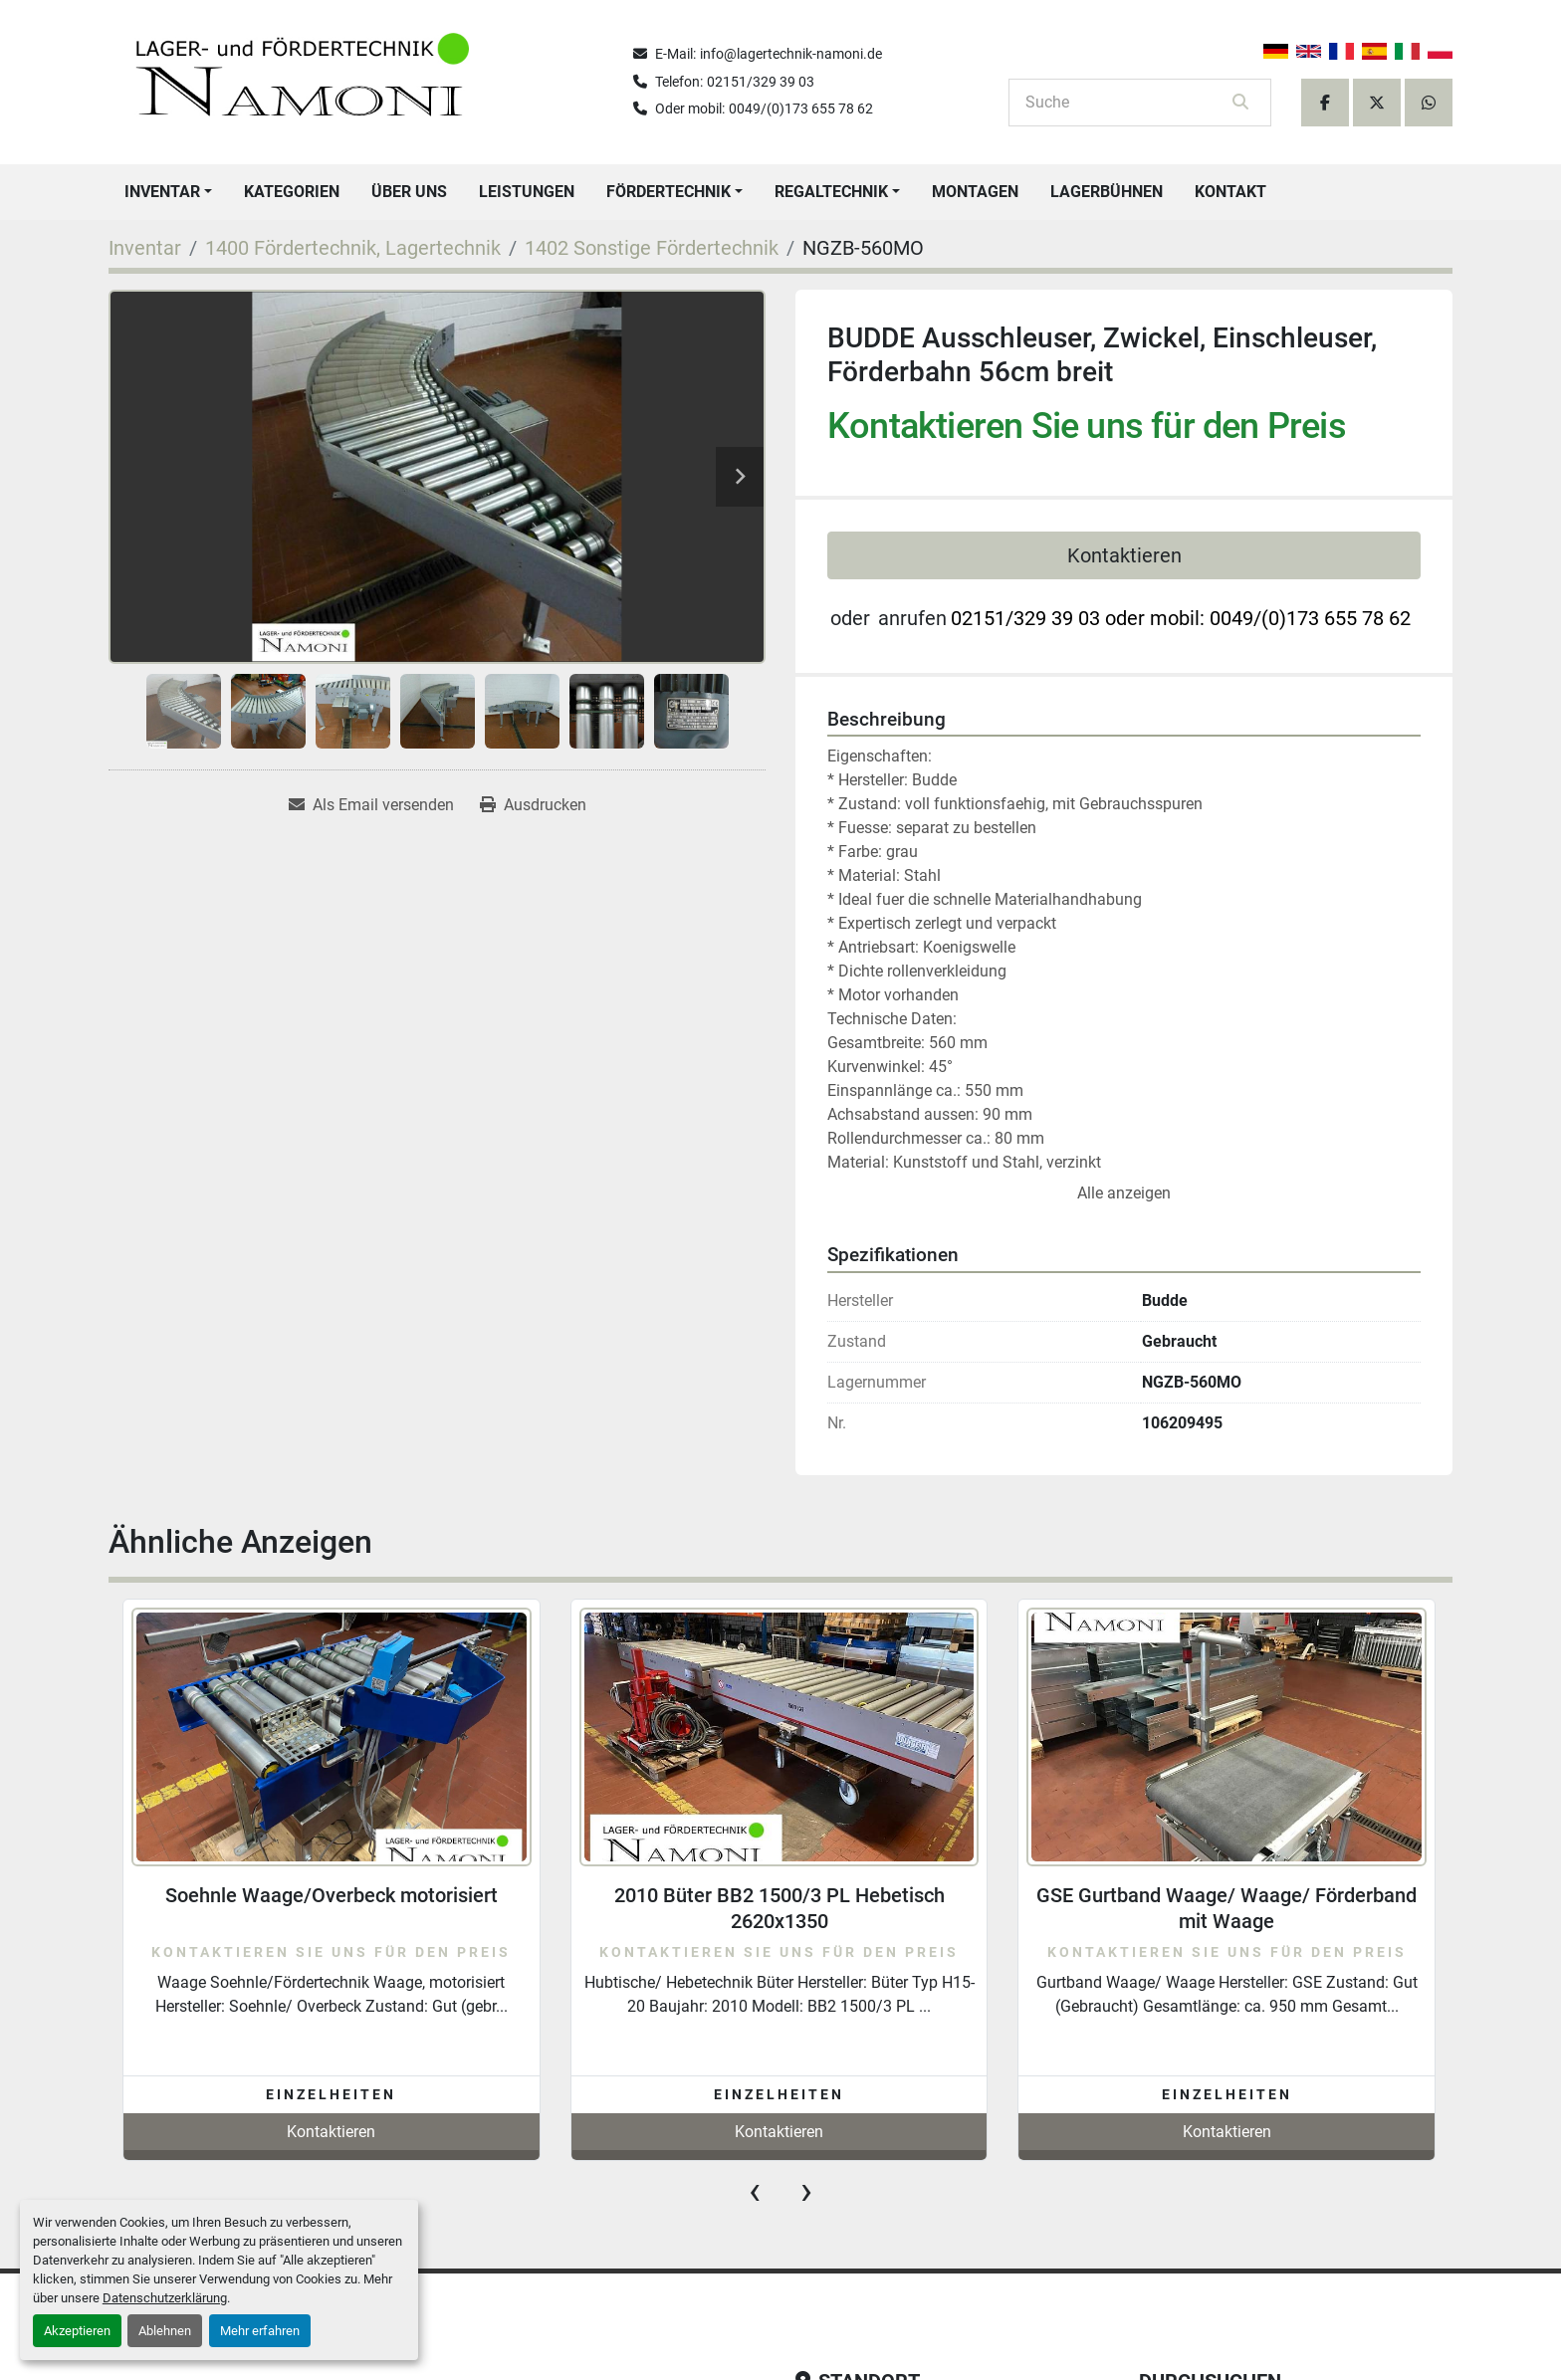 This screenshot has height=2380, width=1561. Describe the element at coordinates (409, 191) in the screenshot. I see `Über uns` at that location.